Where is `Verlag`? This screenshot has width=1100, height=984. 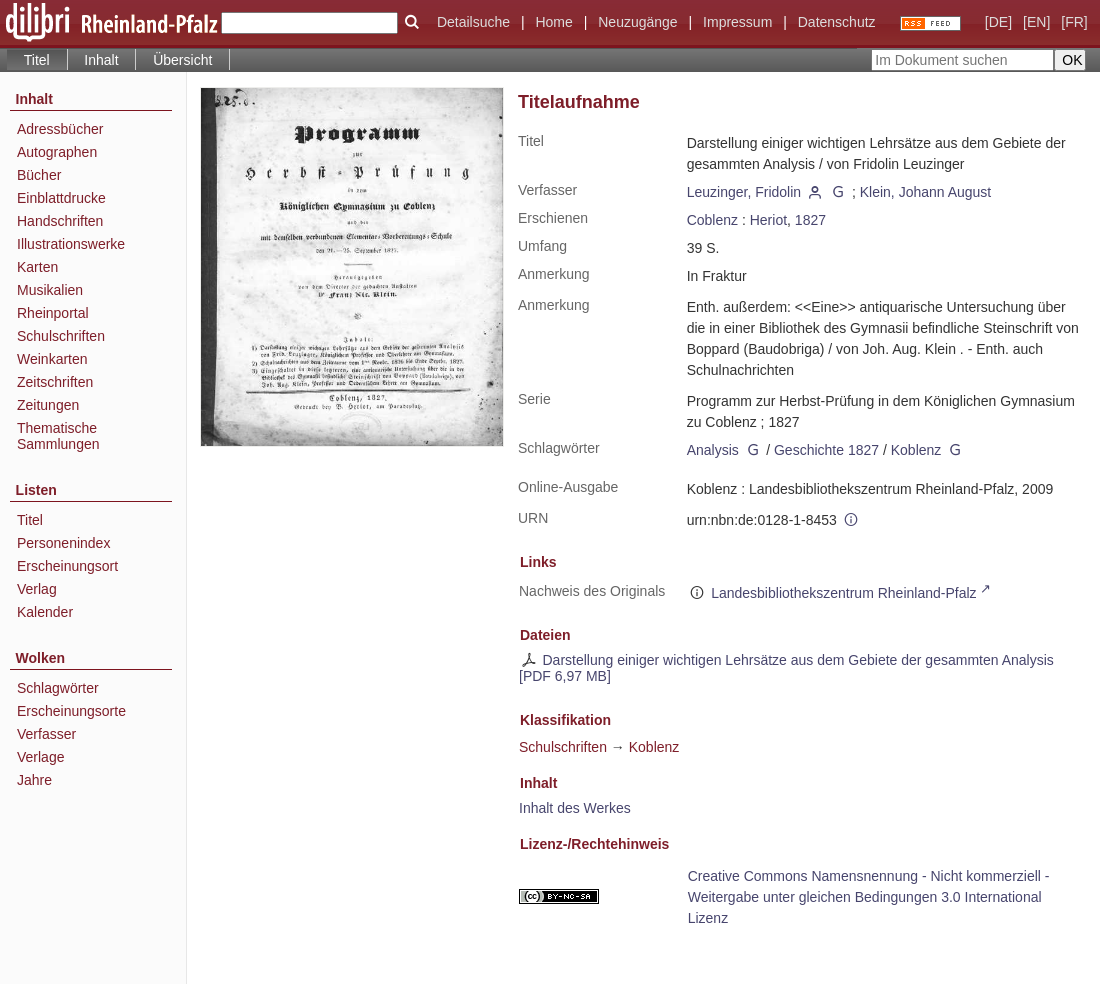
Verlag is located at coordinates (37, 589).